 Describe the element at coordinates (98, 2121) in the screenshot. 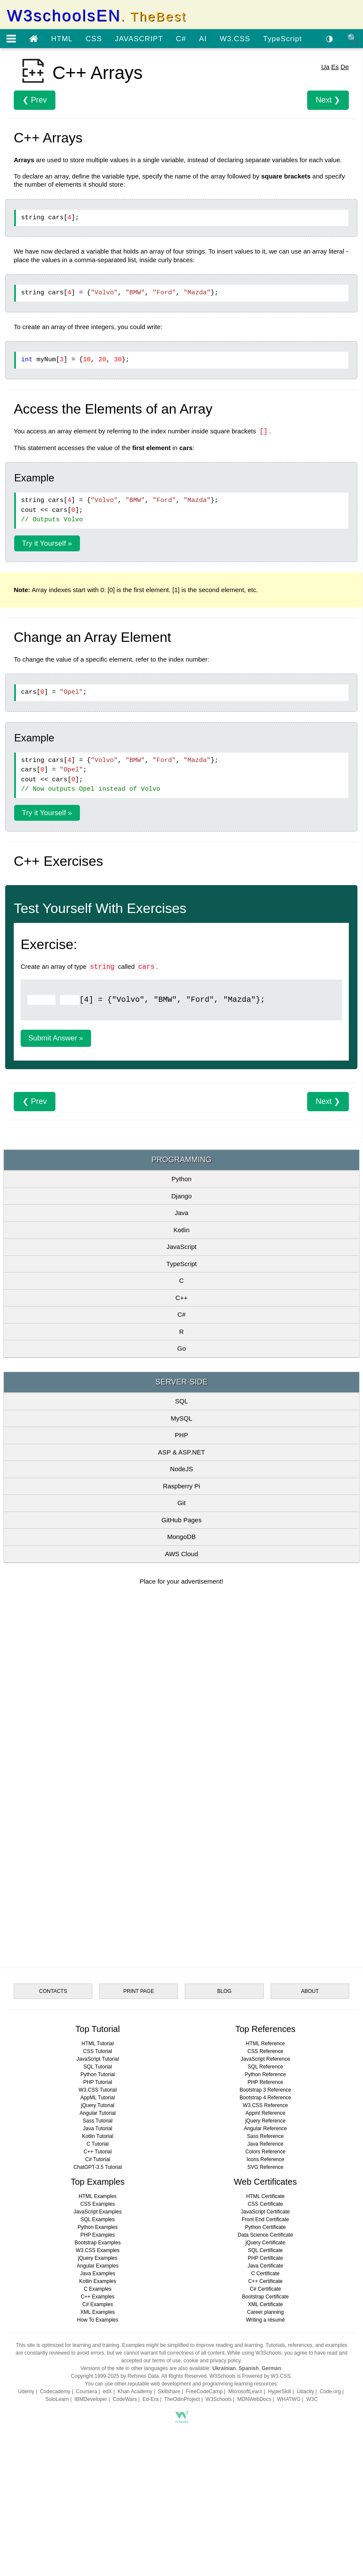

I see `Sass Tutorial` at that location.